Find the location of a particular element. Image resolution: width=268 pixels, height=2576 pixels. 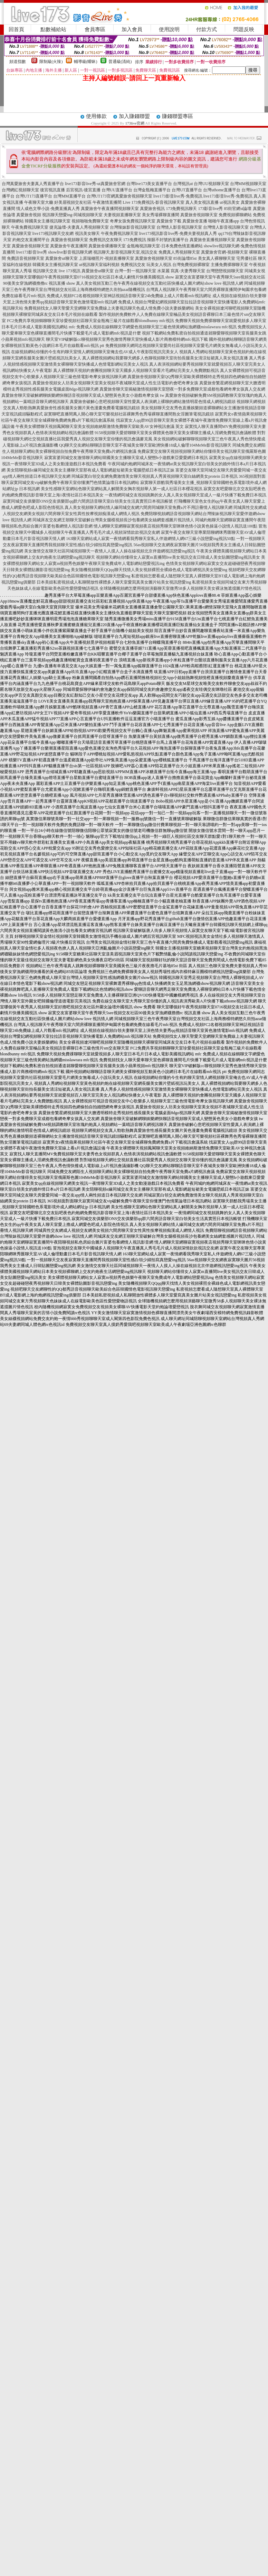

賺錢聯盟專區 is located at coordinates (177, 116).